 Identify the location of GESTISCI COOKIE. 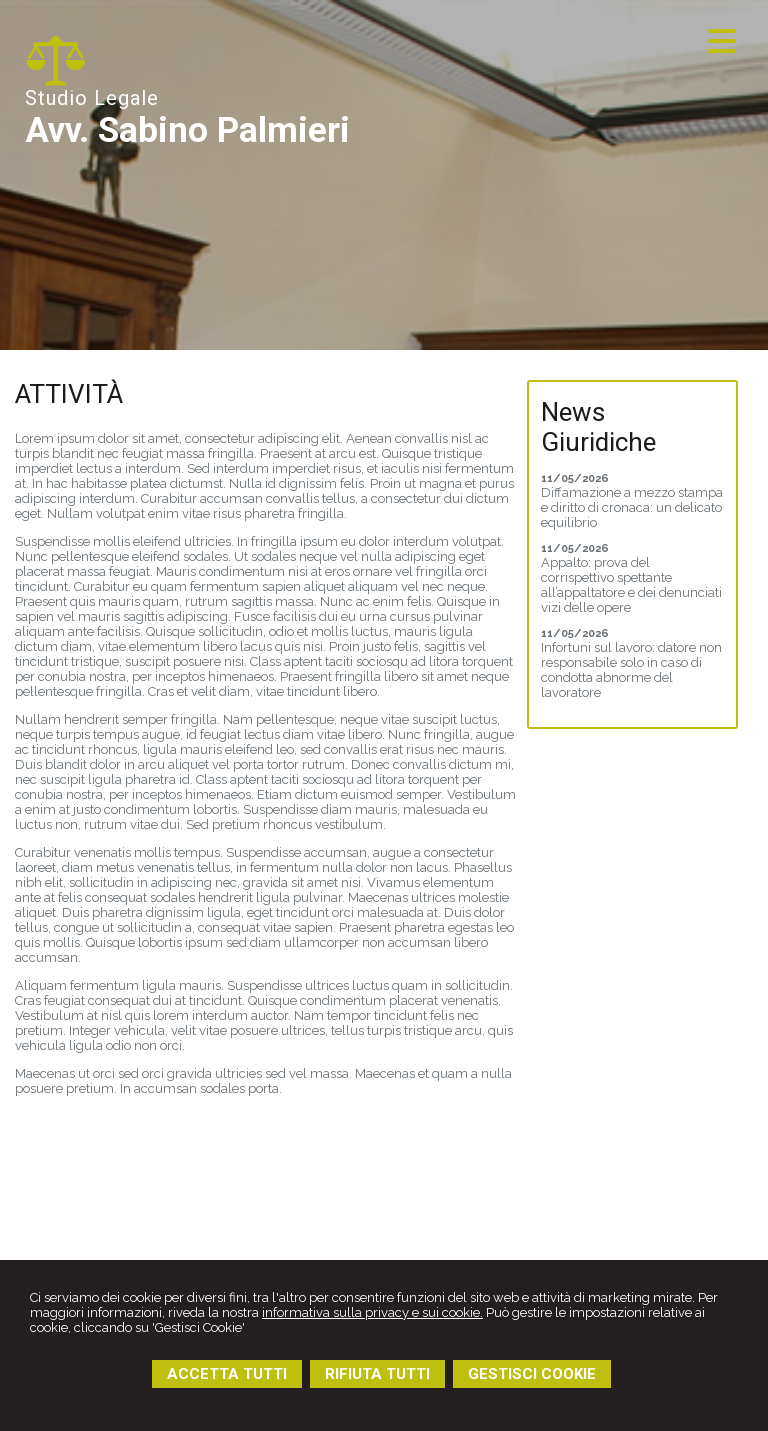
(532, 1374).